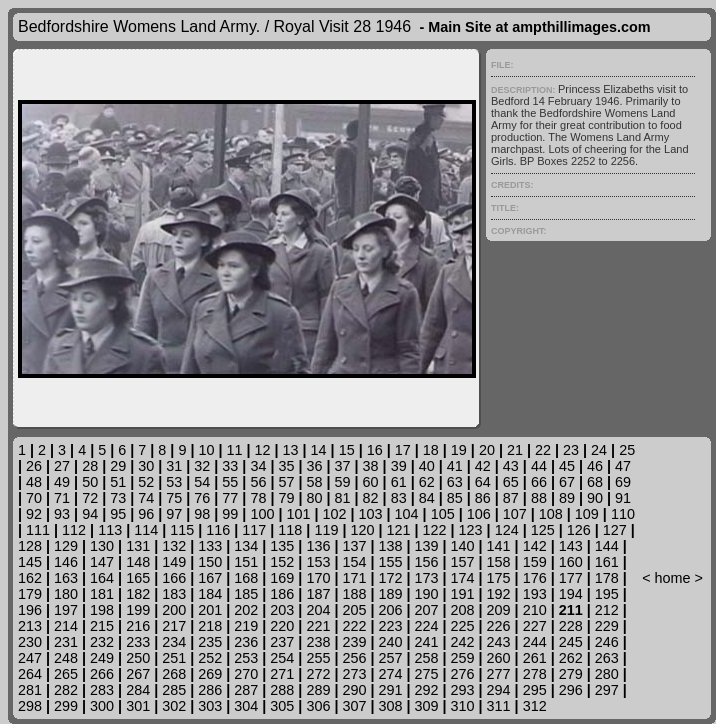 This screenshot has width=716, height=724. What do you see at coordinates (315, 482) in the screenshot?
I see `58` at bounding box center [315, 482].